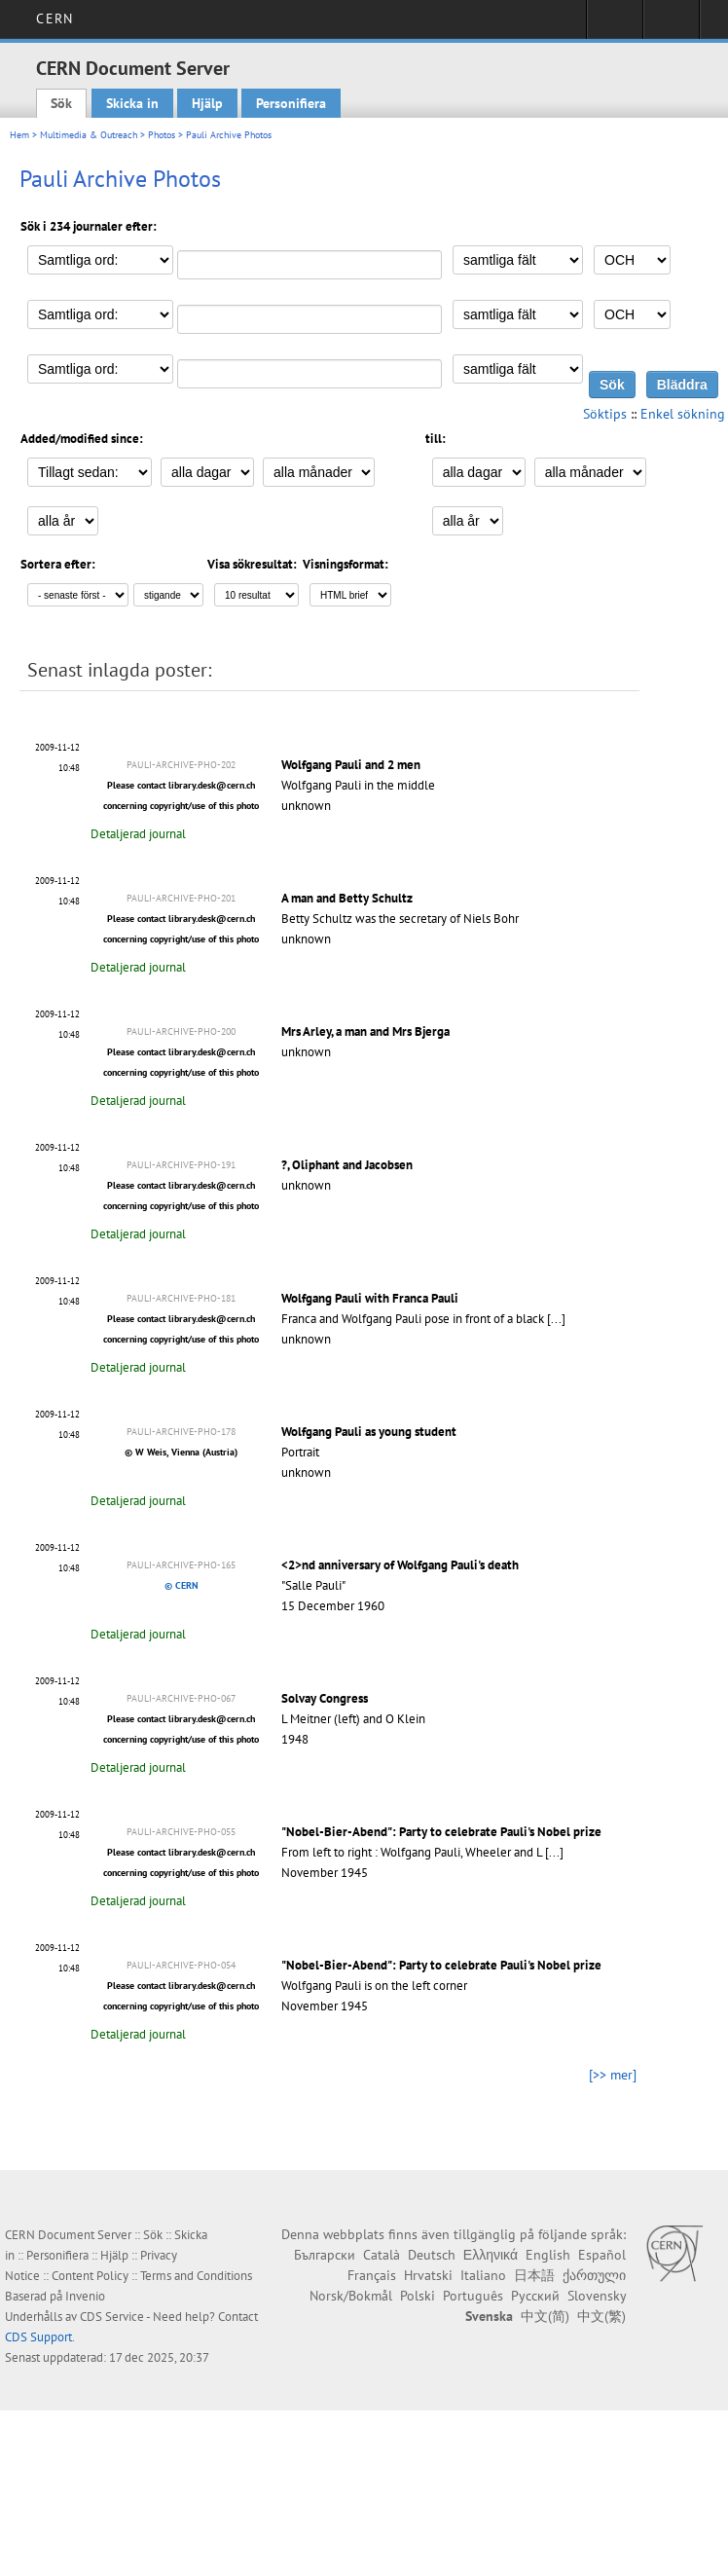 The width and height of the screenshot is (728, 2576). I want to click on Deutsch, so click(431, 2254).